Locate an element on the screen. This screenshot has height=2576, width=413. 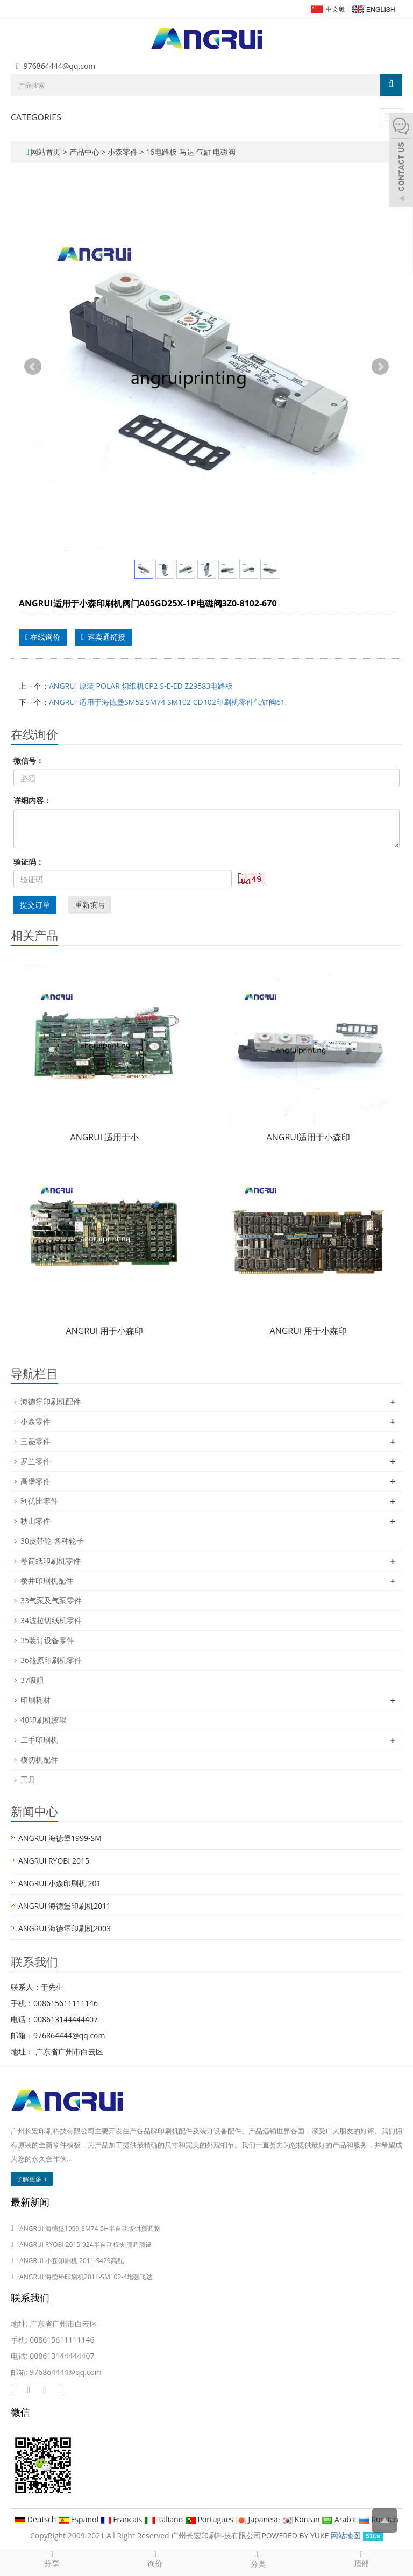
卷筒纸印刷机零件 is located at coordinates (50, 1560).